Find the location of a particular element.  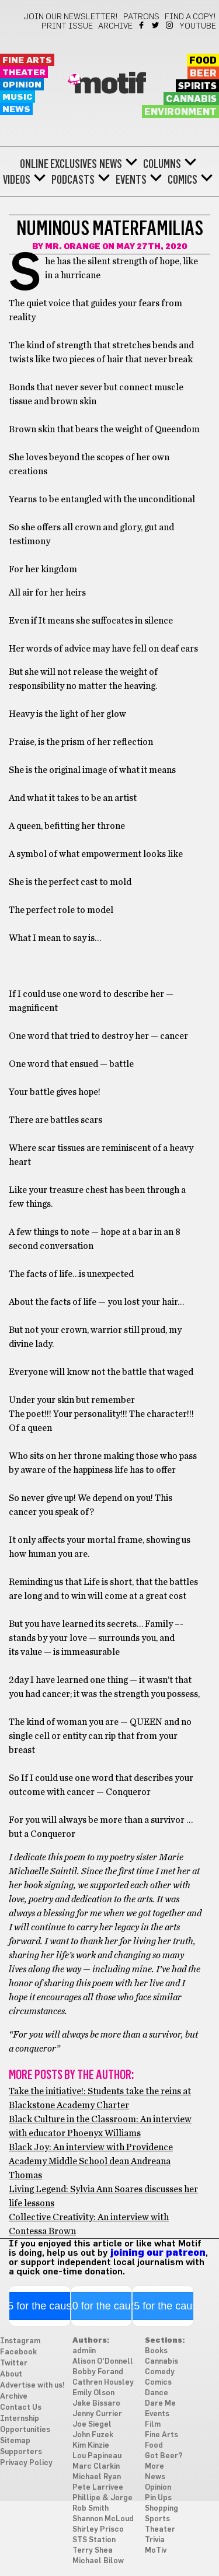

Theater is located at coordinates (24, 72).